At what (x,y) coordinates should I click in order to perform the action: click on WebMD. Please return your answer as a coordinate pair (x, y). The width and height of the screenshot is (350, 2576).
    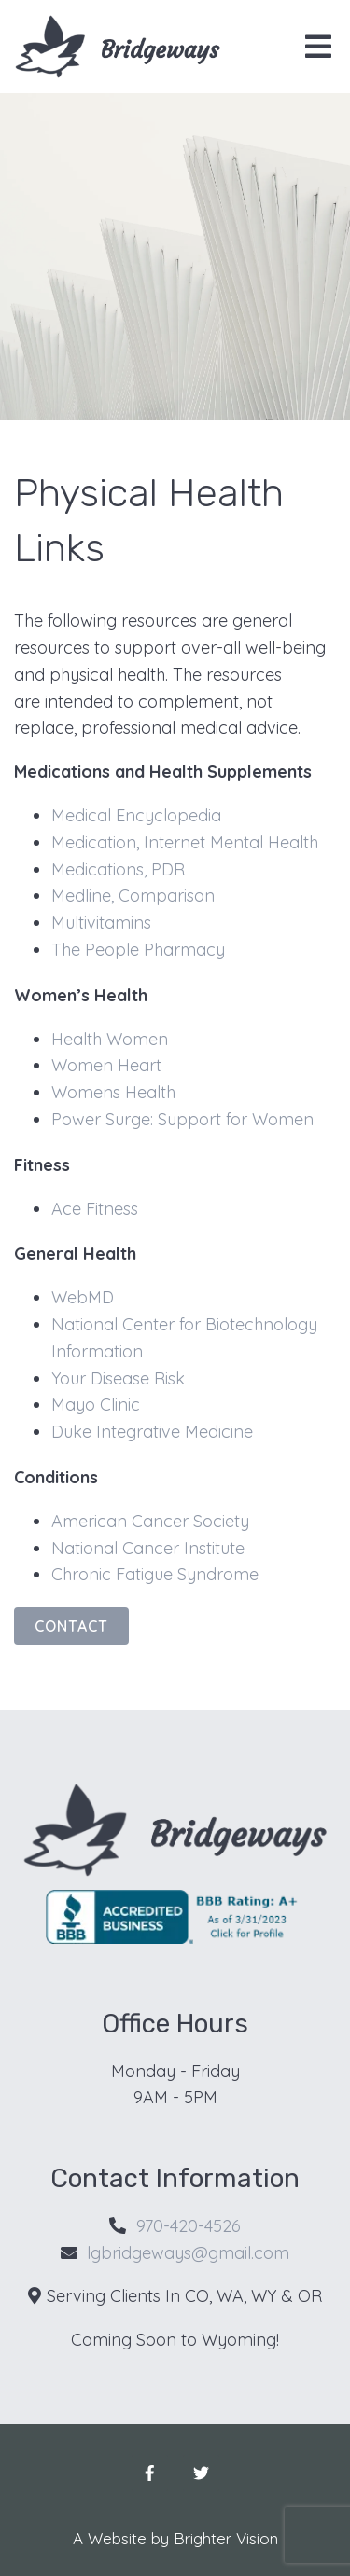
    Looking at the image, I should click on (82, 1297).